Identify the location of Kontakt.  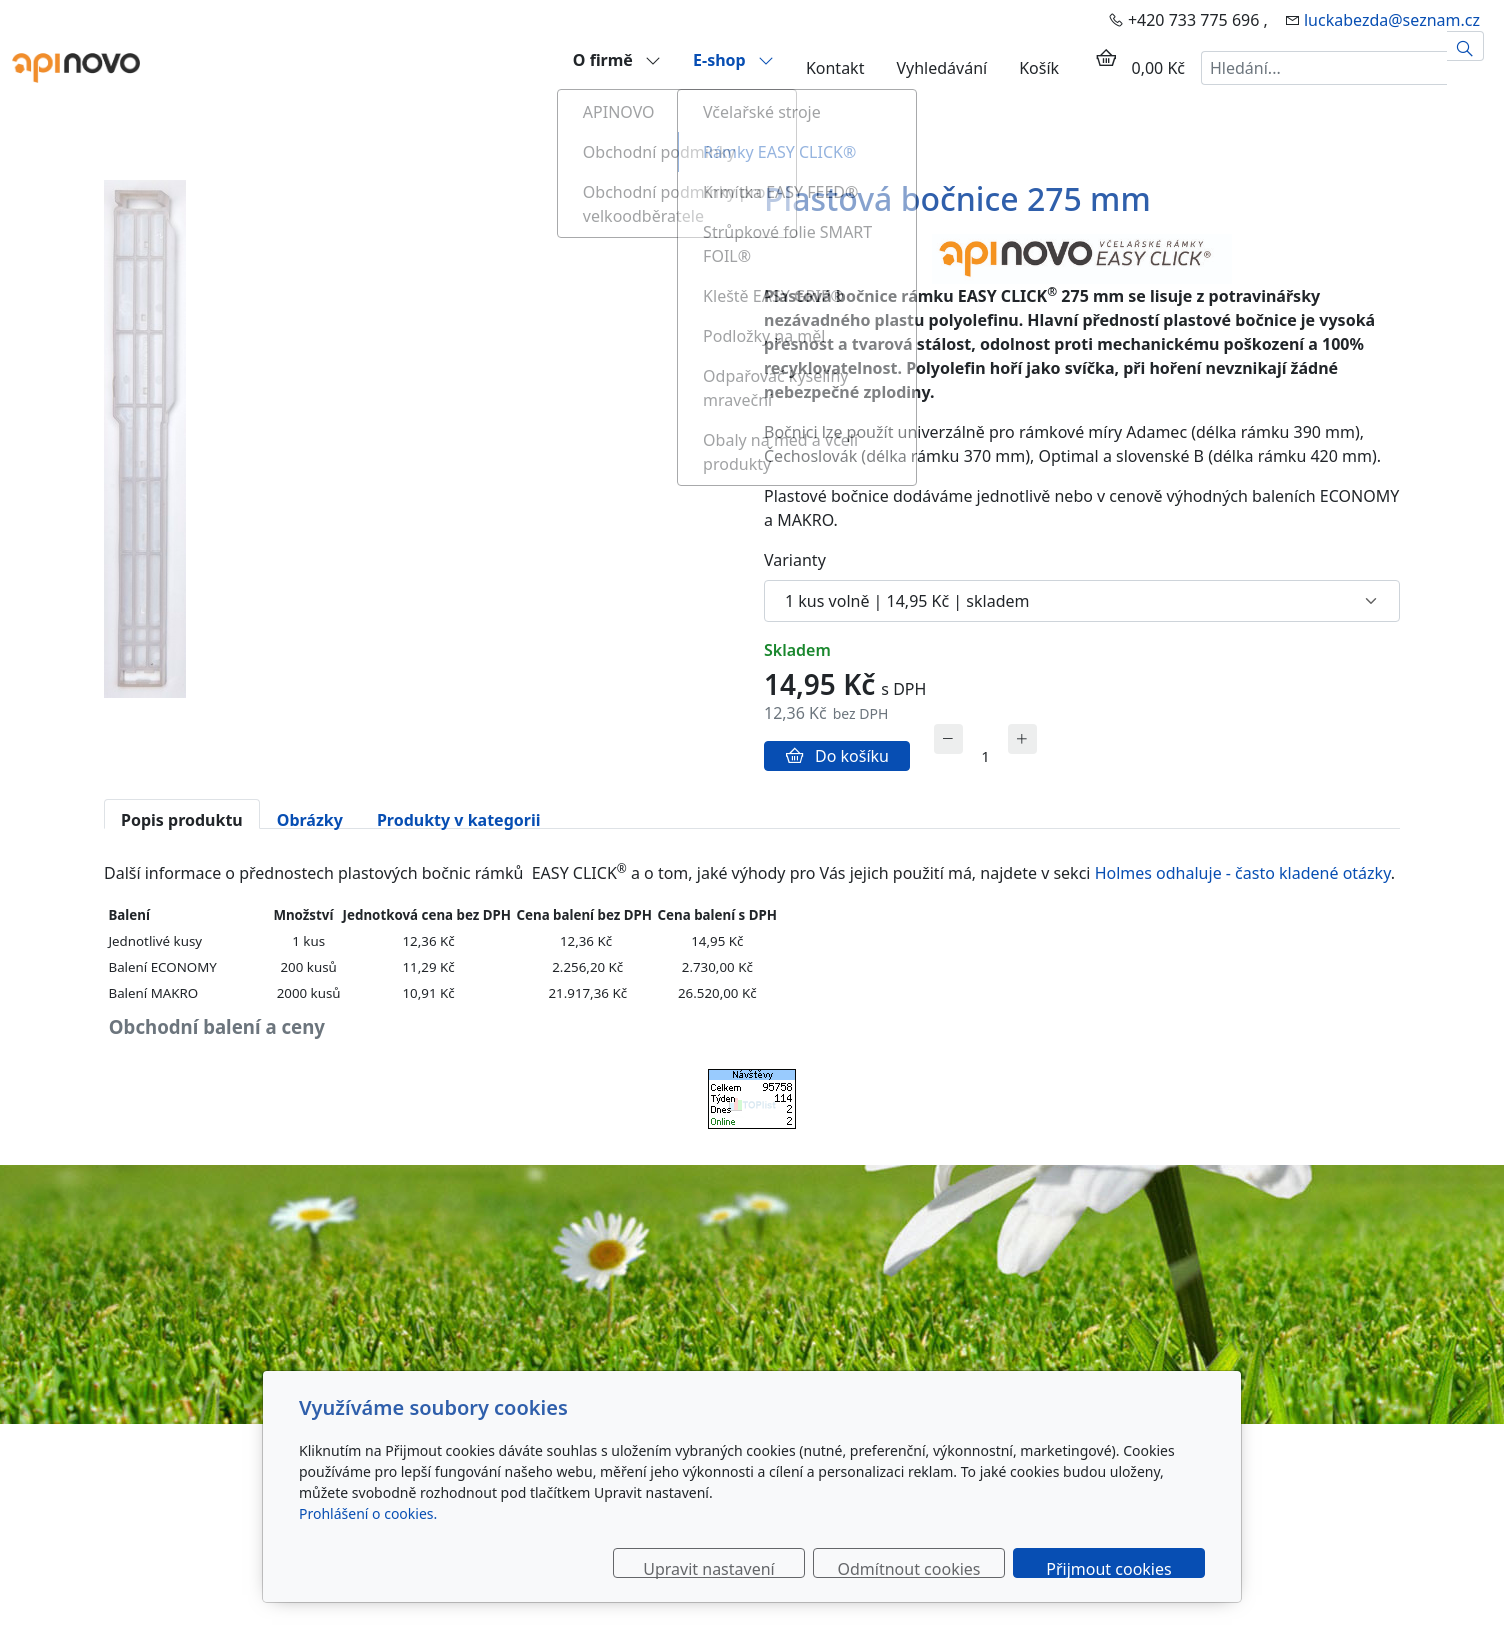
(835, 68).